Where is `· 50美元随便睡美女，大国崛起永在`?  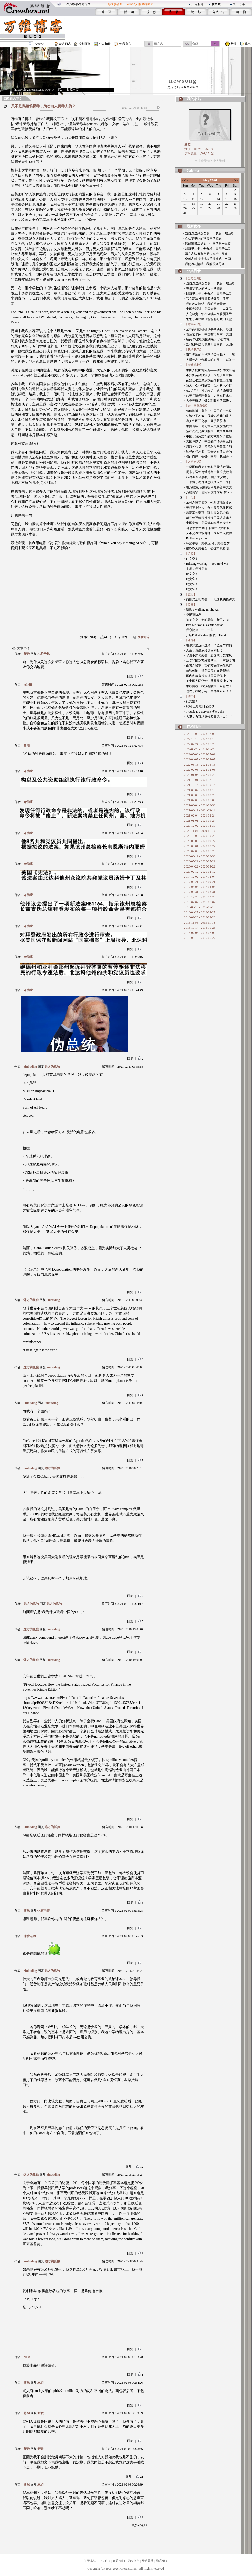
· 50美元随便睡美女，大国崛起永在 is located at coordinates (208, 395).